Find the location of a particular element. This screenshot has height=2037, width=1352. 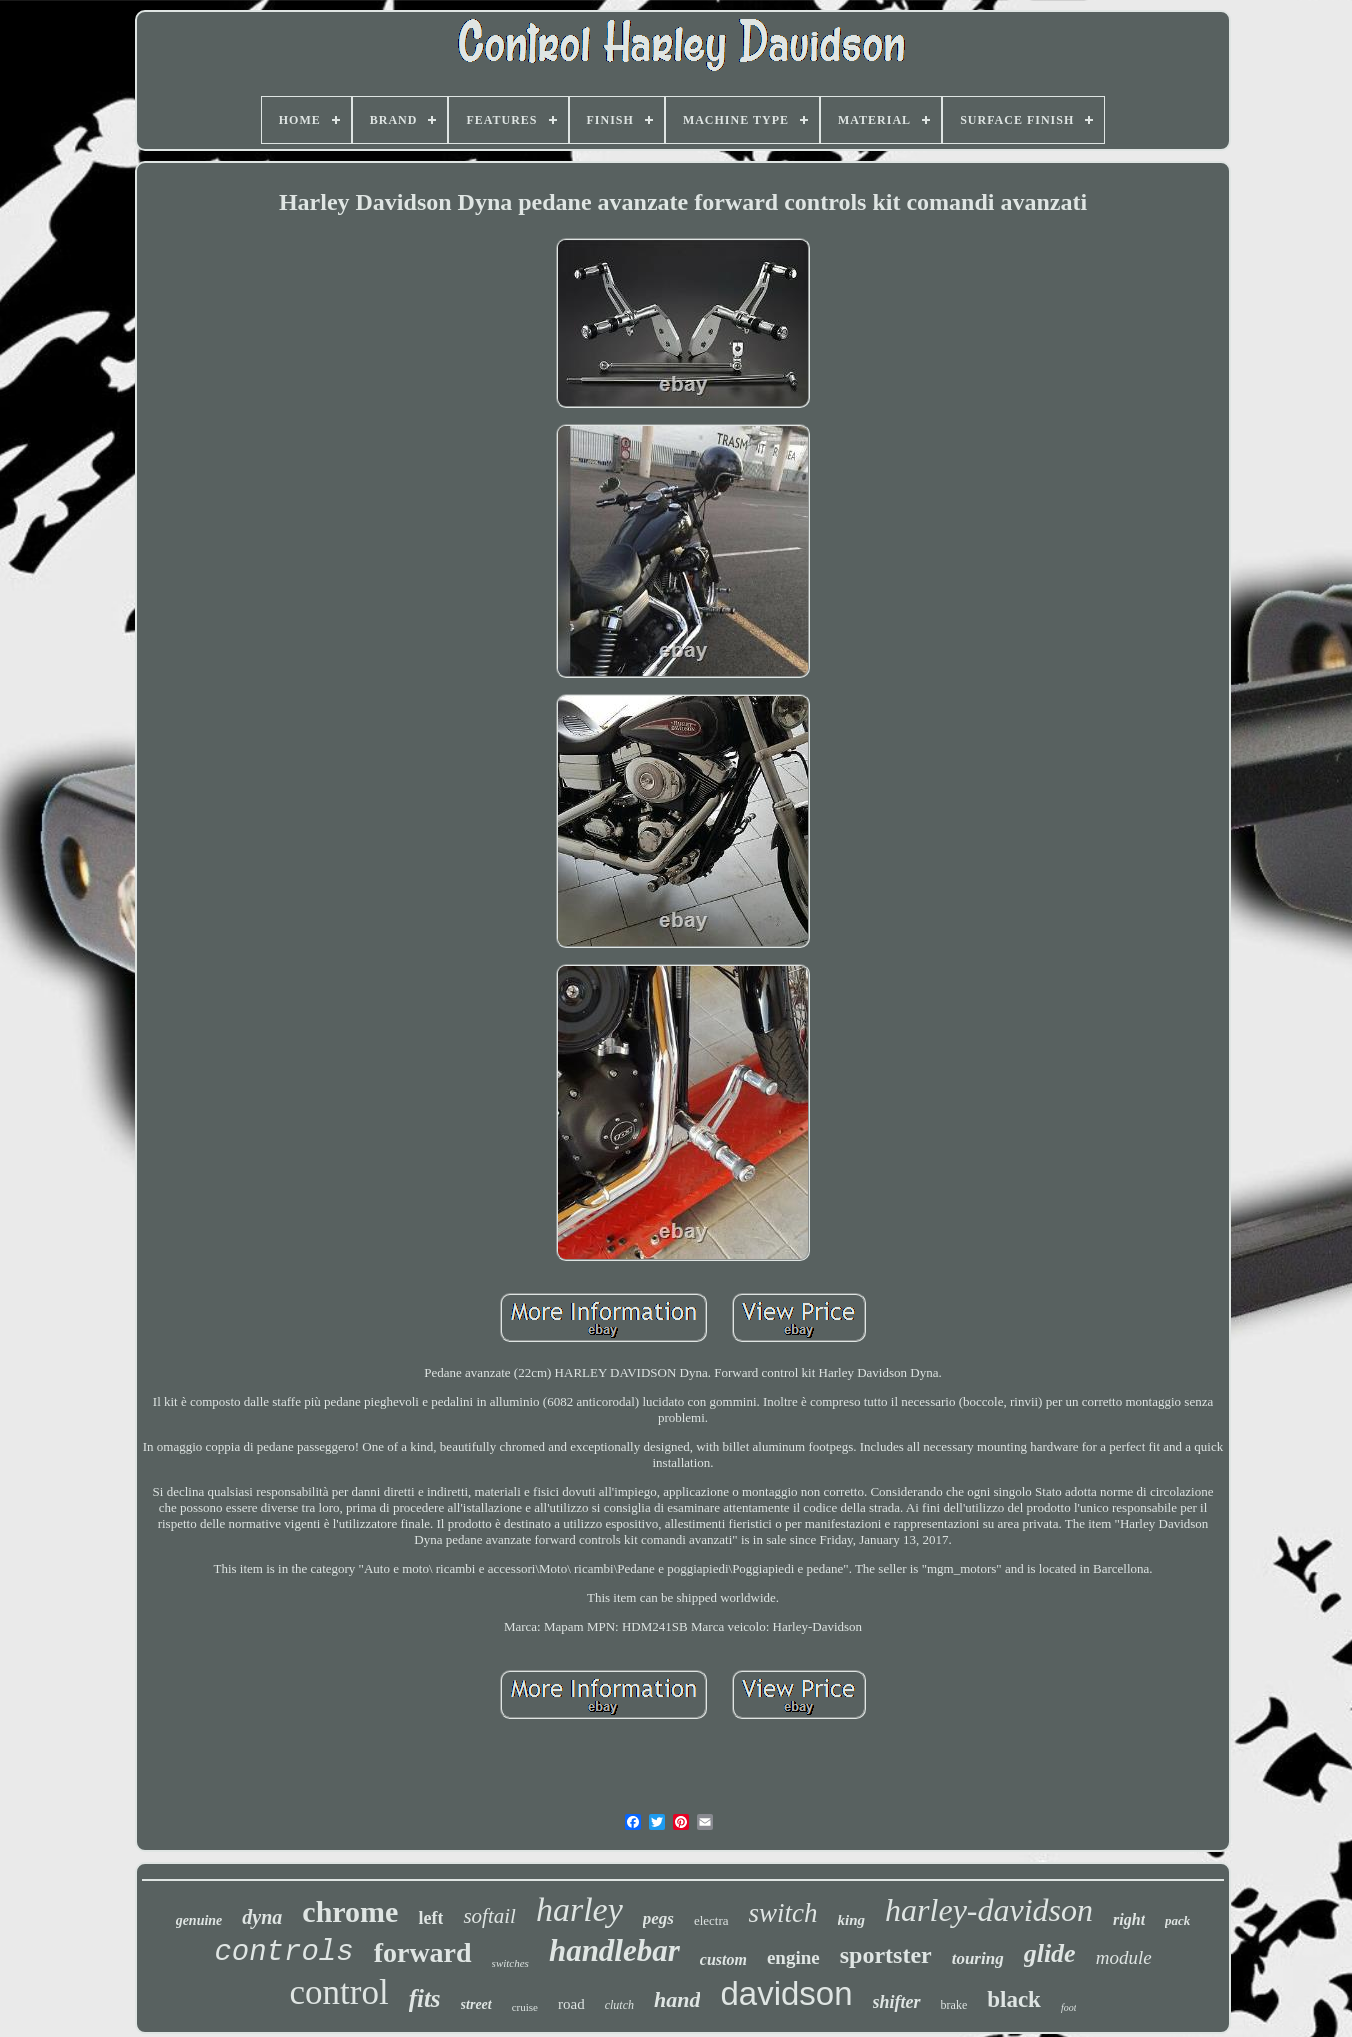

harley-davidson is located at coordinates (989, 1910).